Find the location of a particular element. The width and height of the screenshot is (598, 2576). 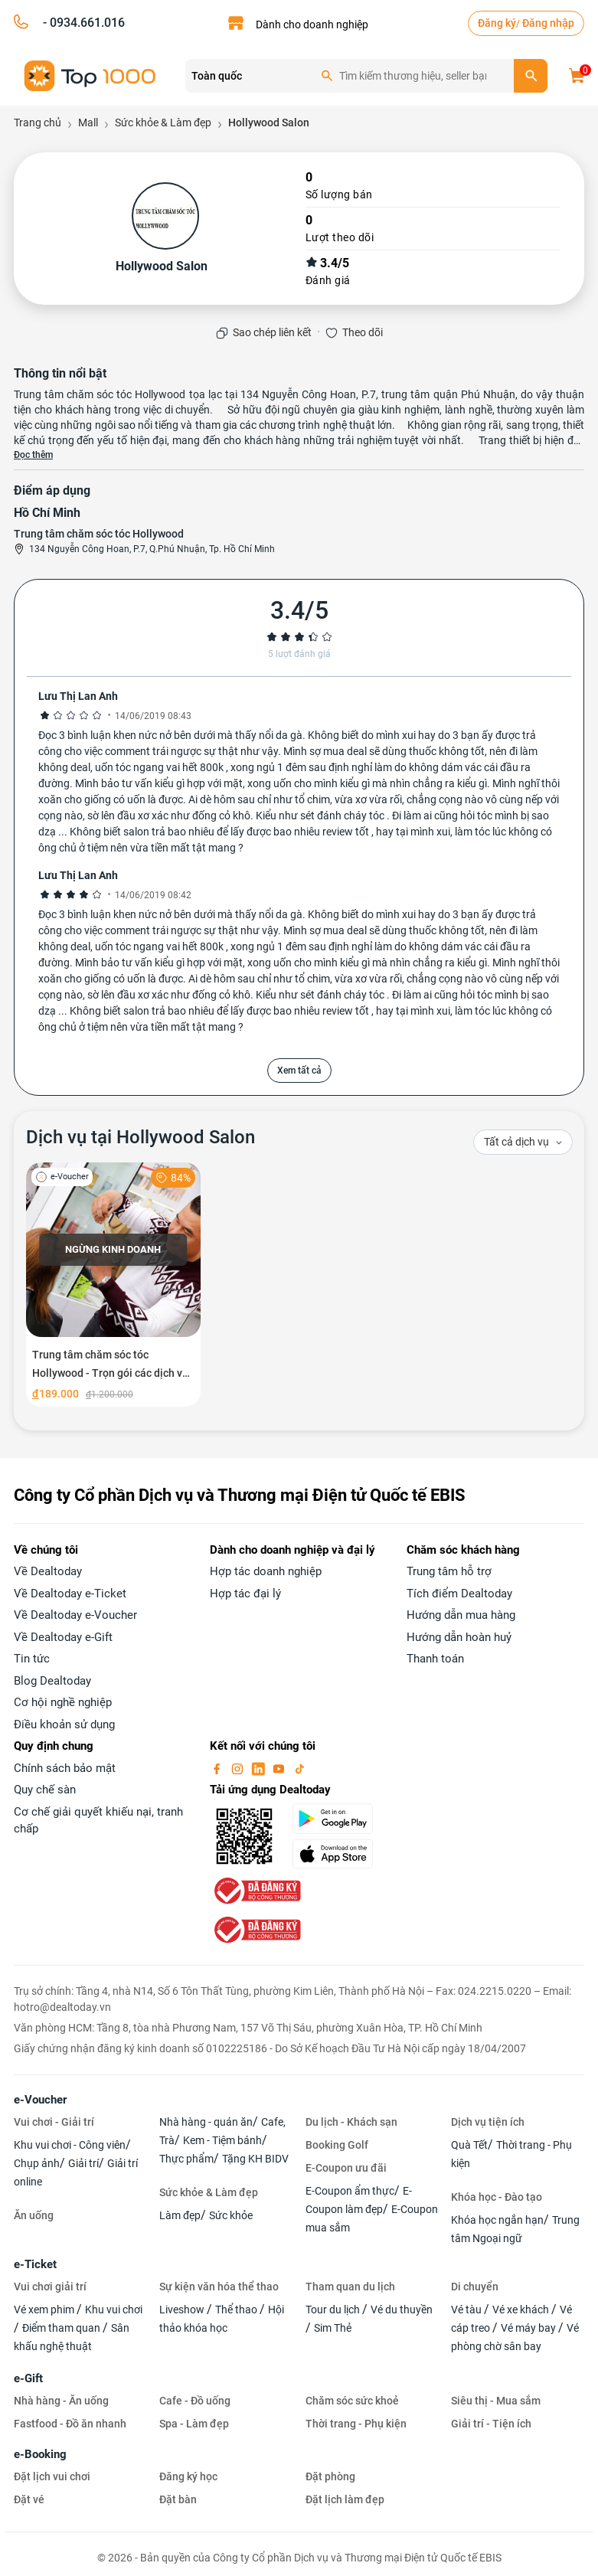

Chăm sóc sức khoẻ is located at coordinates (352, 2401).